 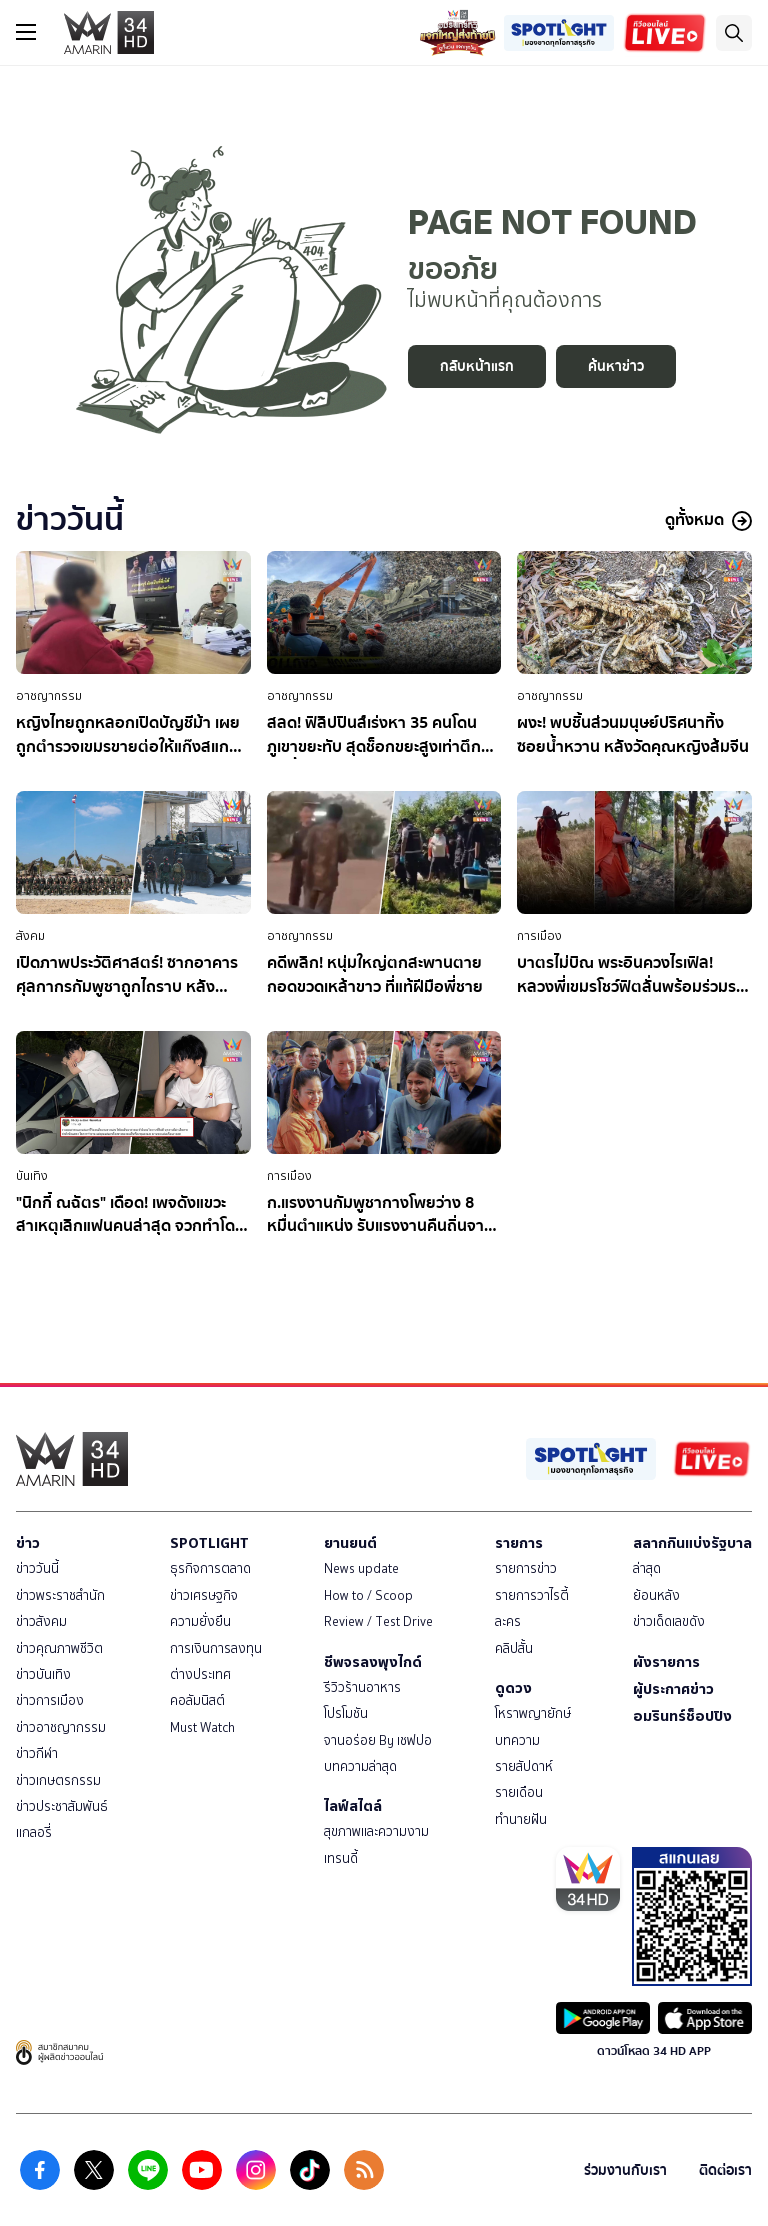 What do you see at coordinates (519, 1792) in the screenshot?
I see `รายเดือน` at bounding box center [519, 1792].